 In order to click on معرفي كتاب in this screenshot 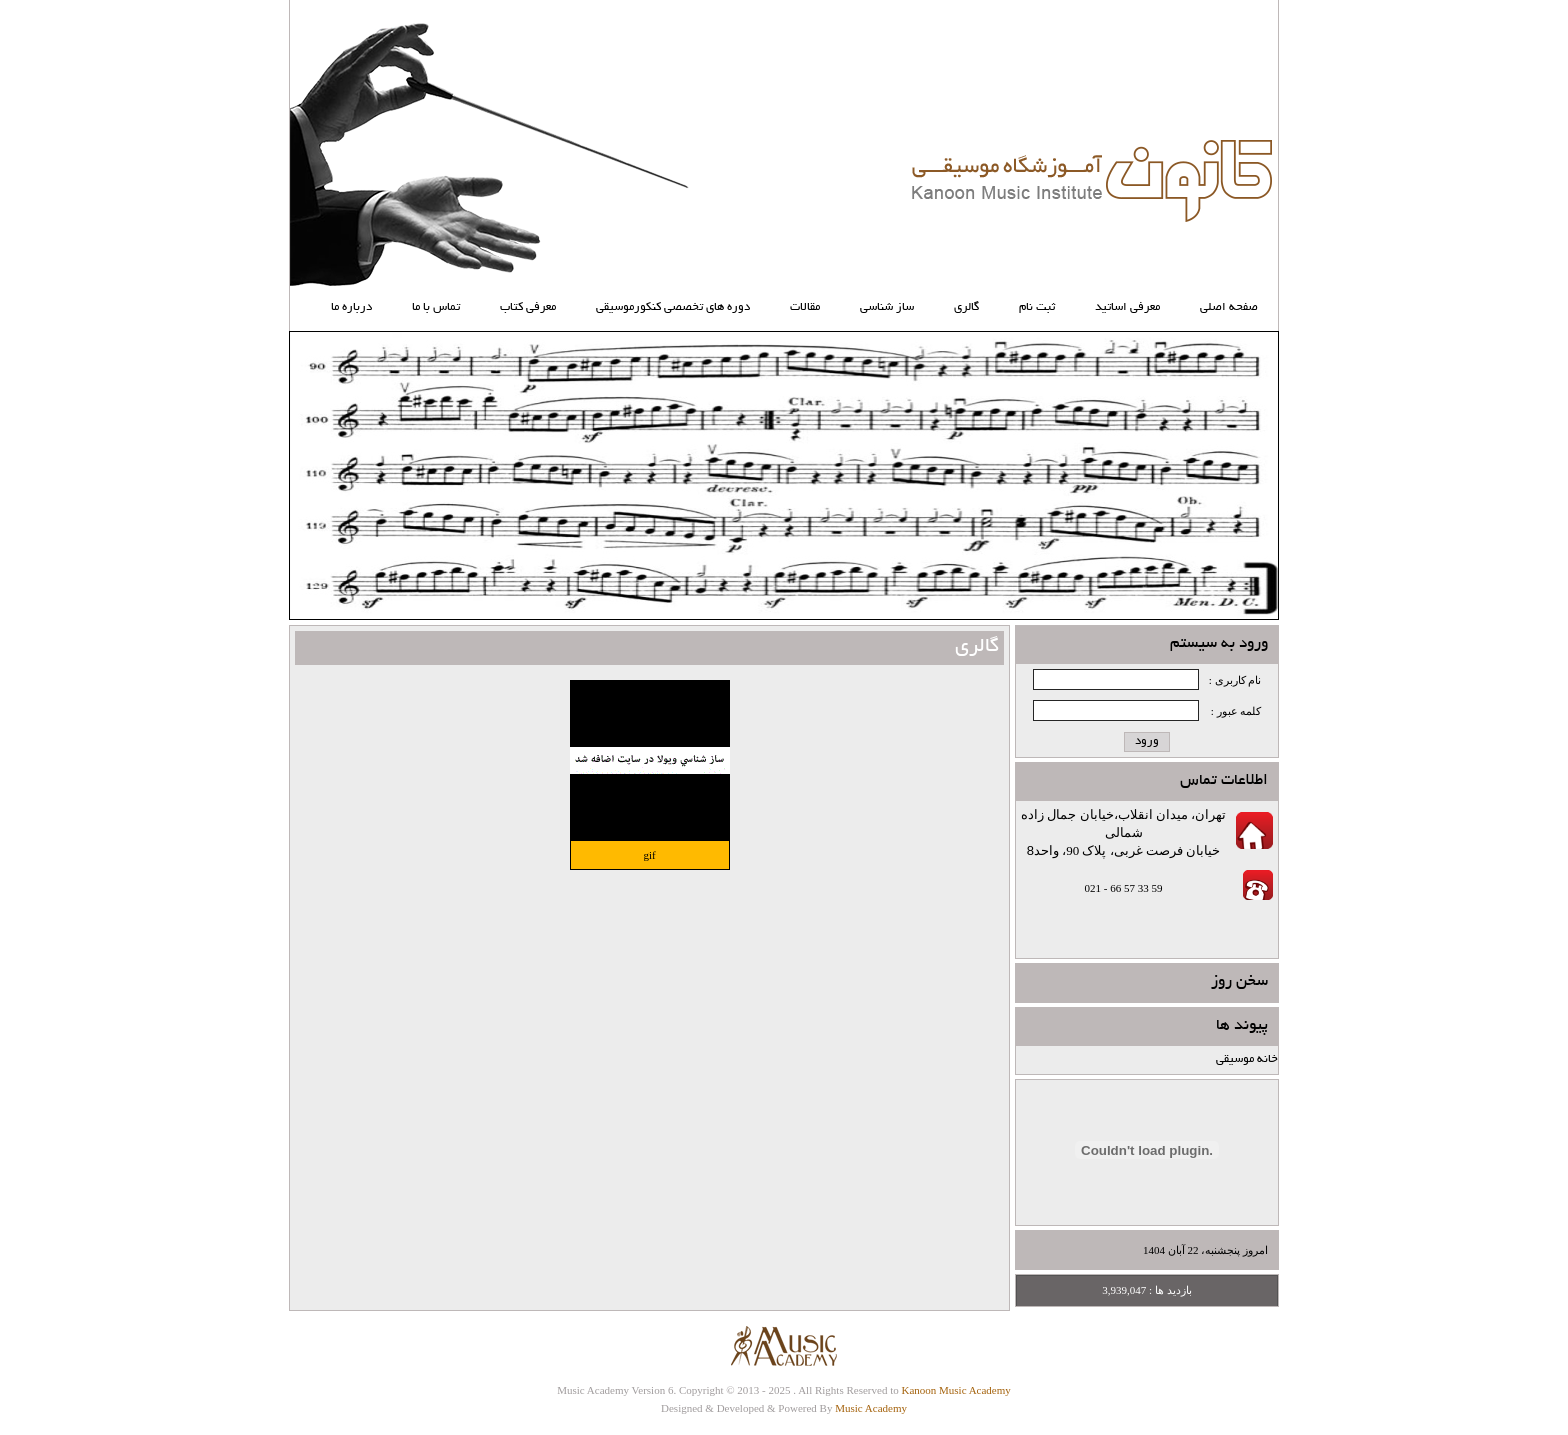, I will do `click(528, 307)`.